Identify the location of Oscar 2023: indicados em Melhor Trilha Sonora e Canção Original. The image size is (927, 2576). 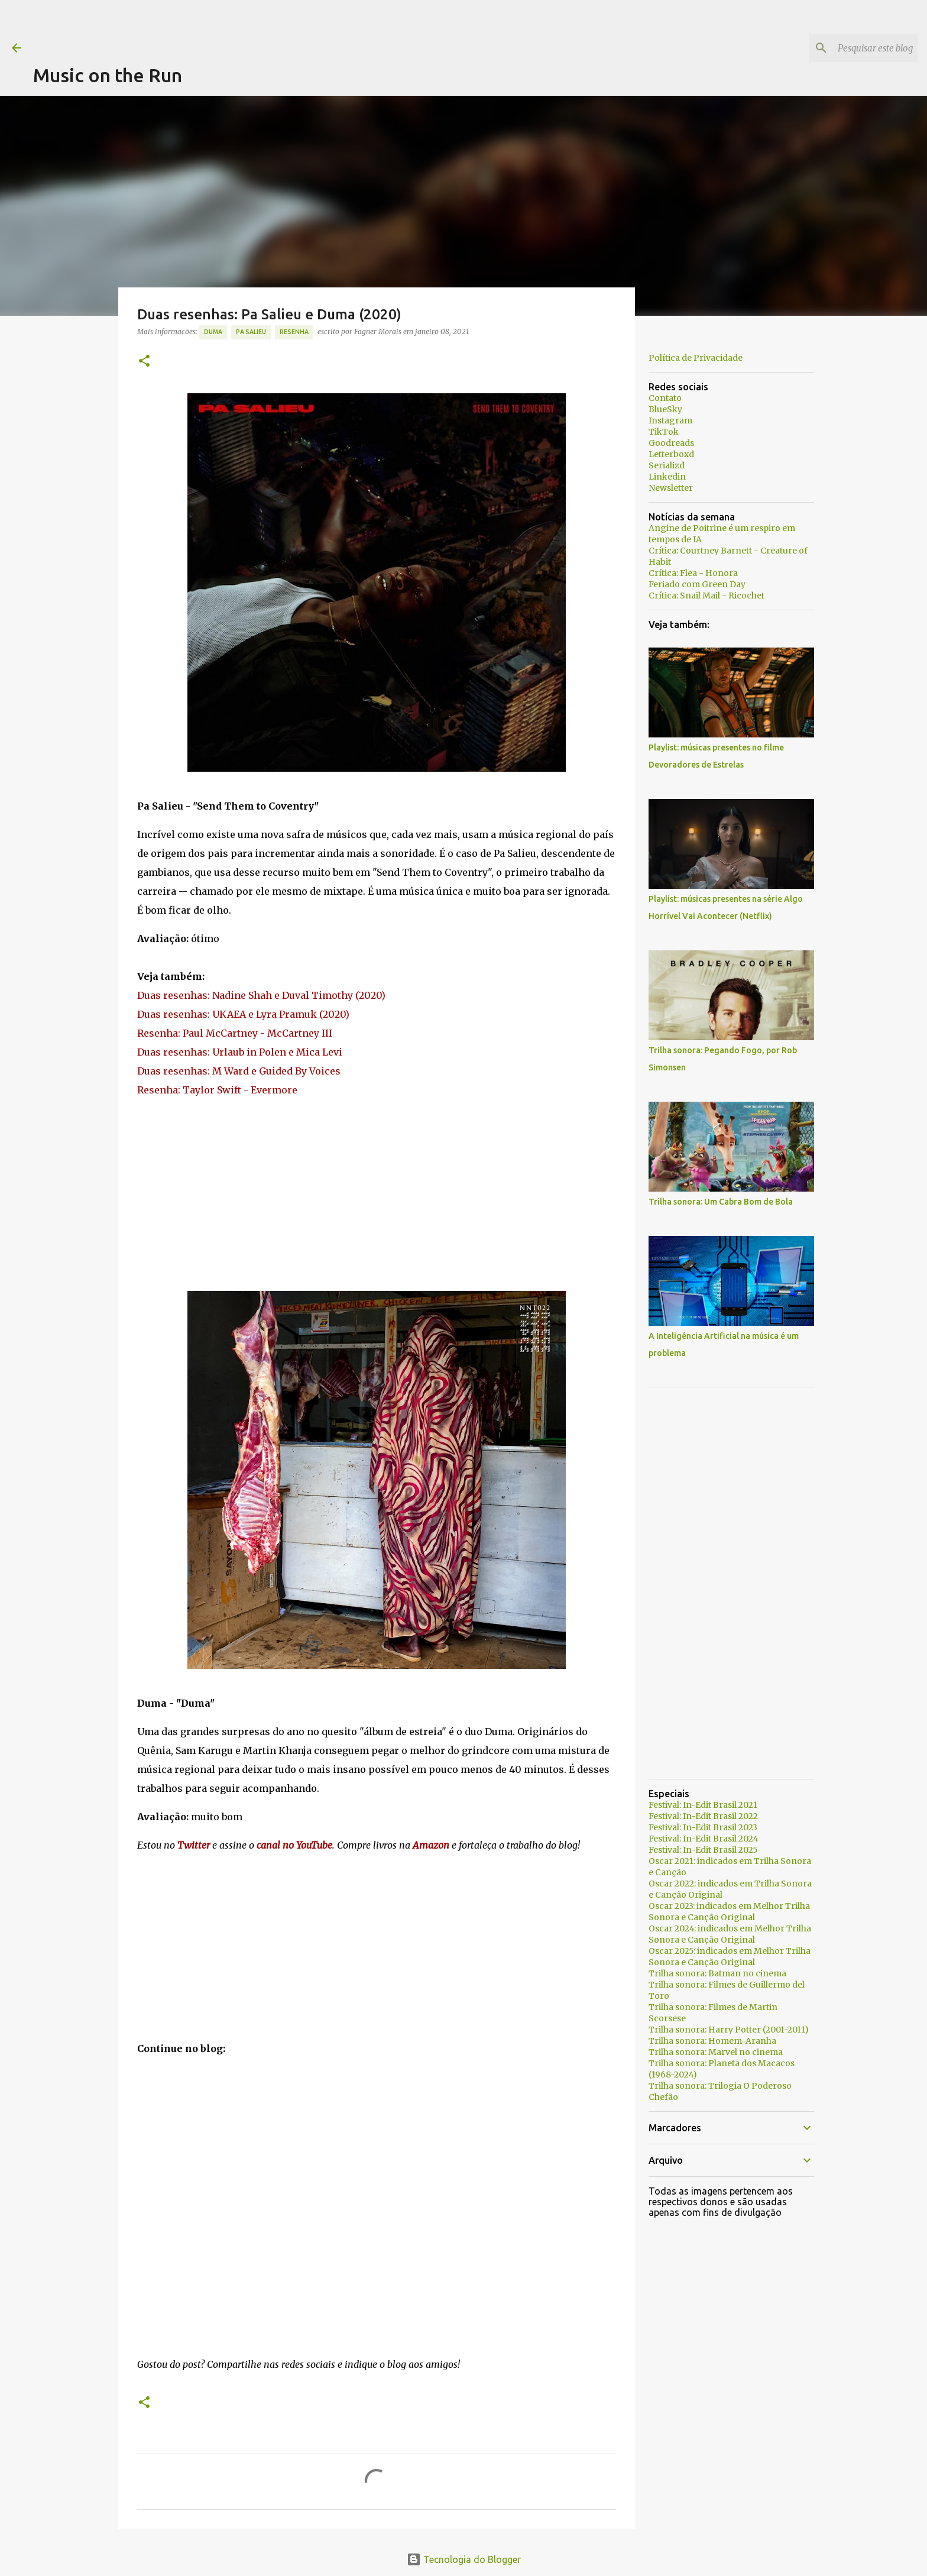
(729, 1912).